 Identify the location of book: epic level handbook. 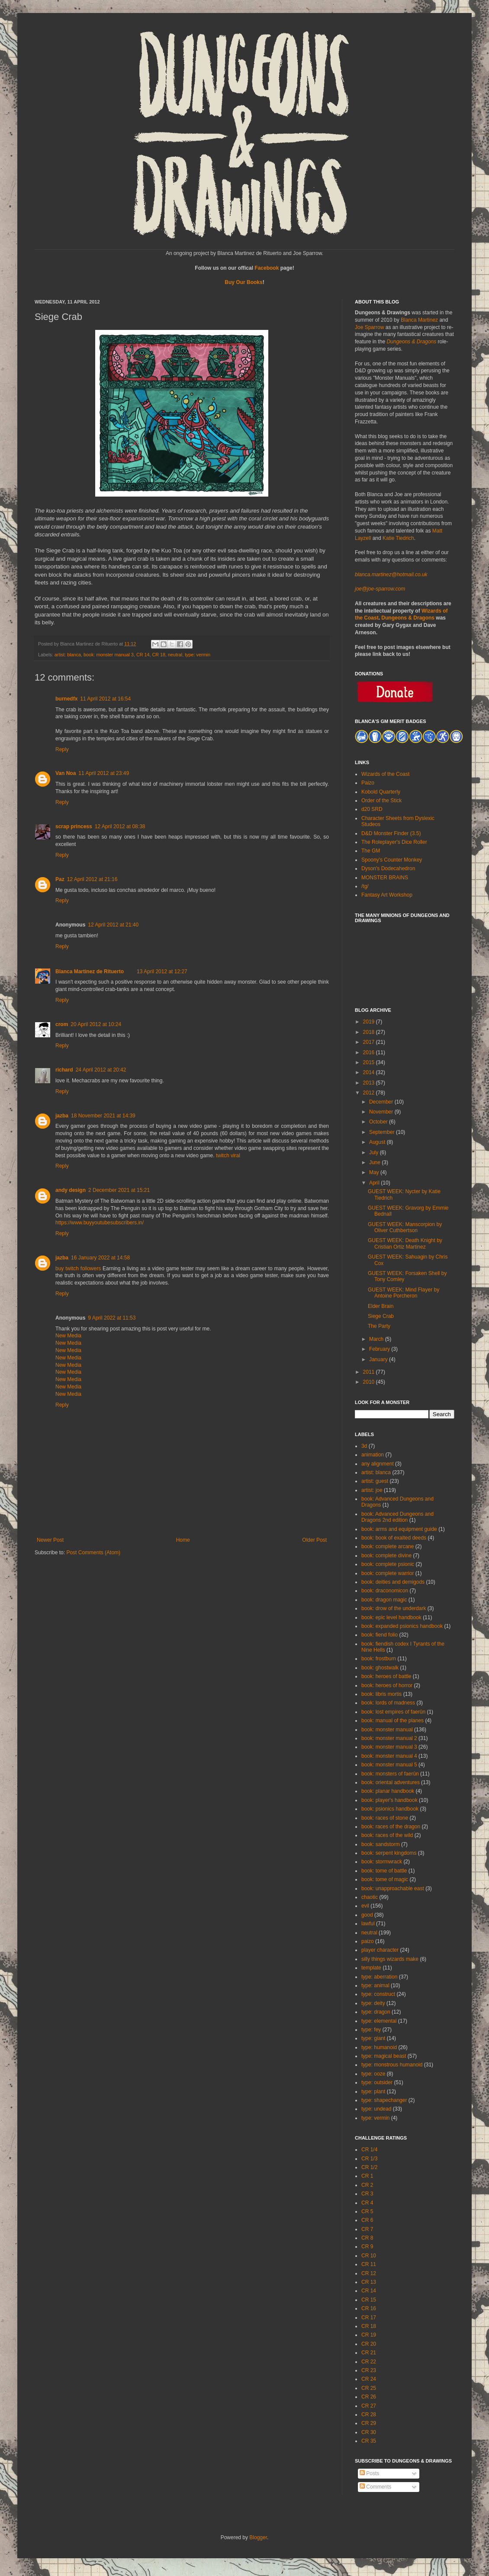
(391, 1617).